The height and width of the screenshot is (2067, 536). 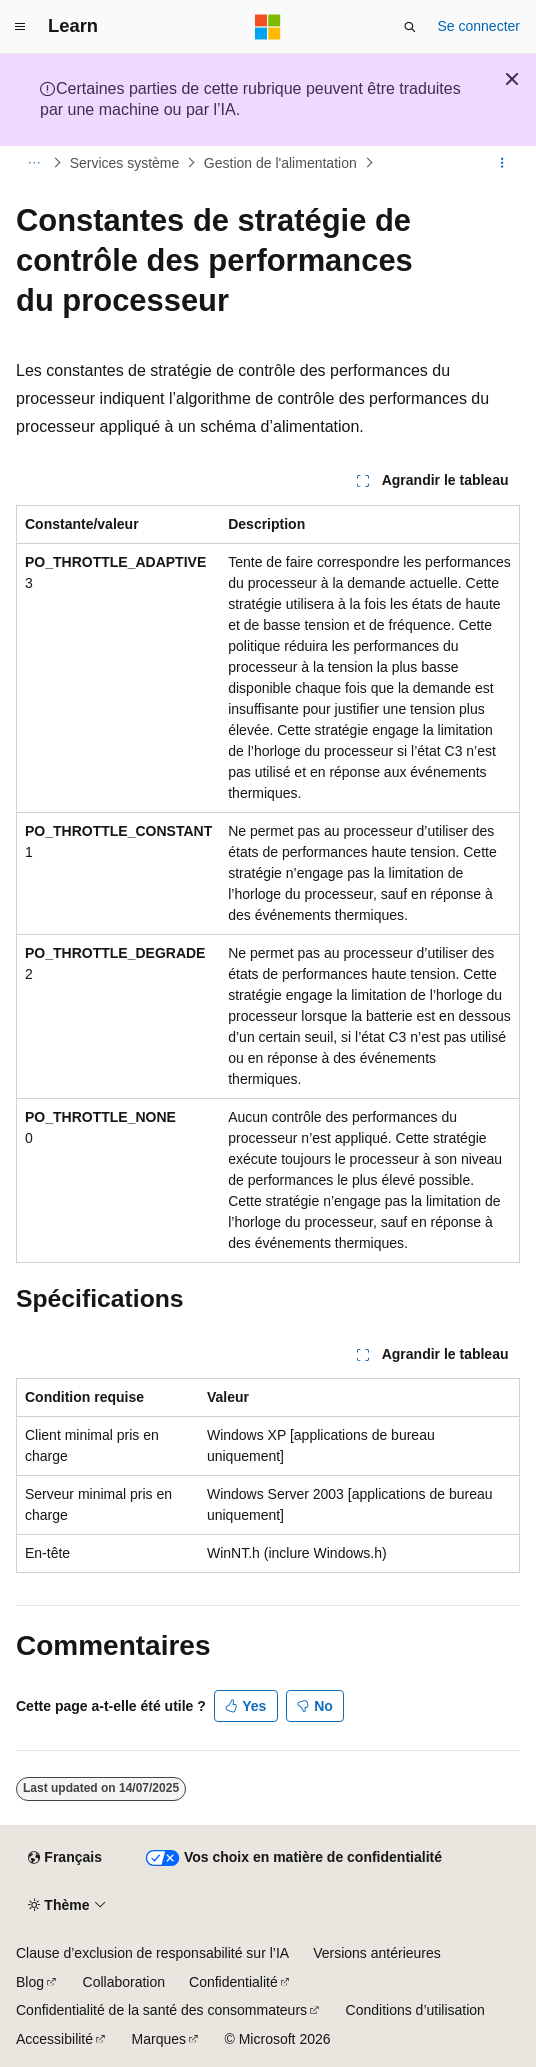 What do you see at coordinates (64, 1858) in the screenshot?
I see `[Sélecteur de langue de contenu. Actuellement défini sur Français.]` at bounding box center [64, 1858].